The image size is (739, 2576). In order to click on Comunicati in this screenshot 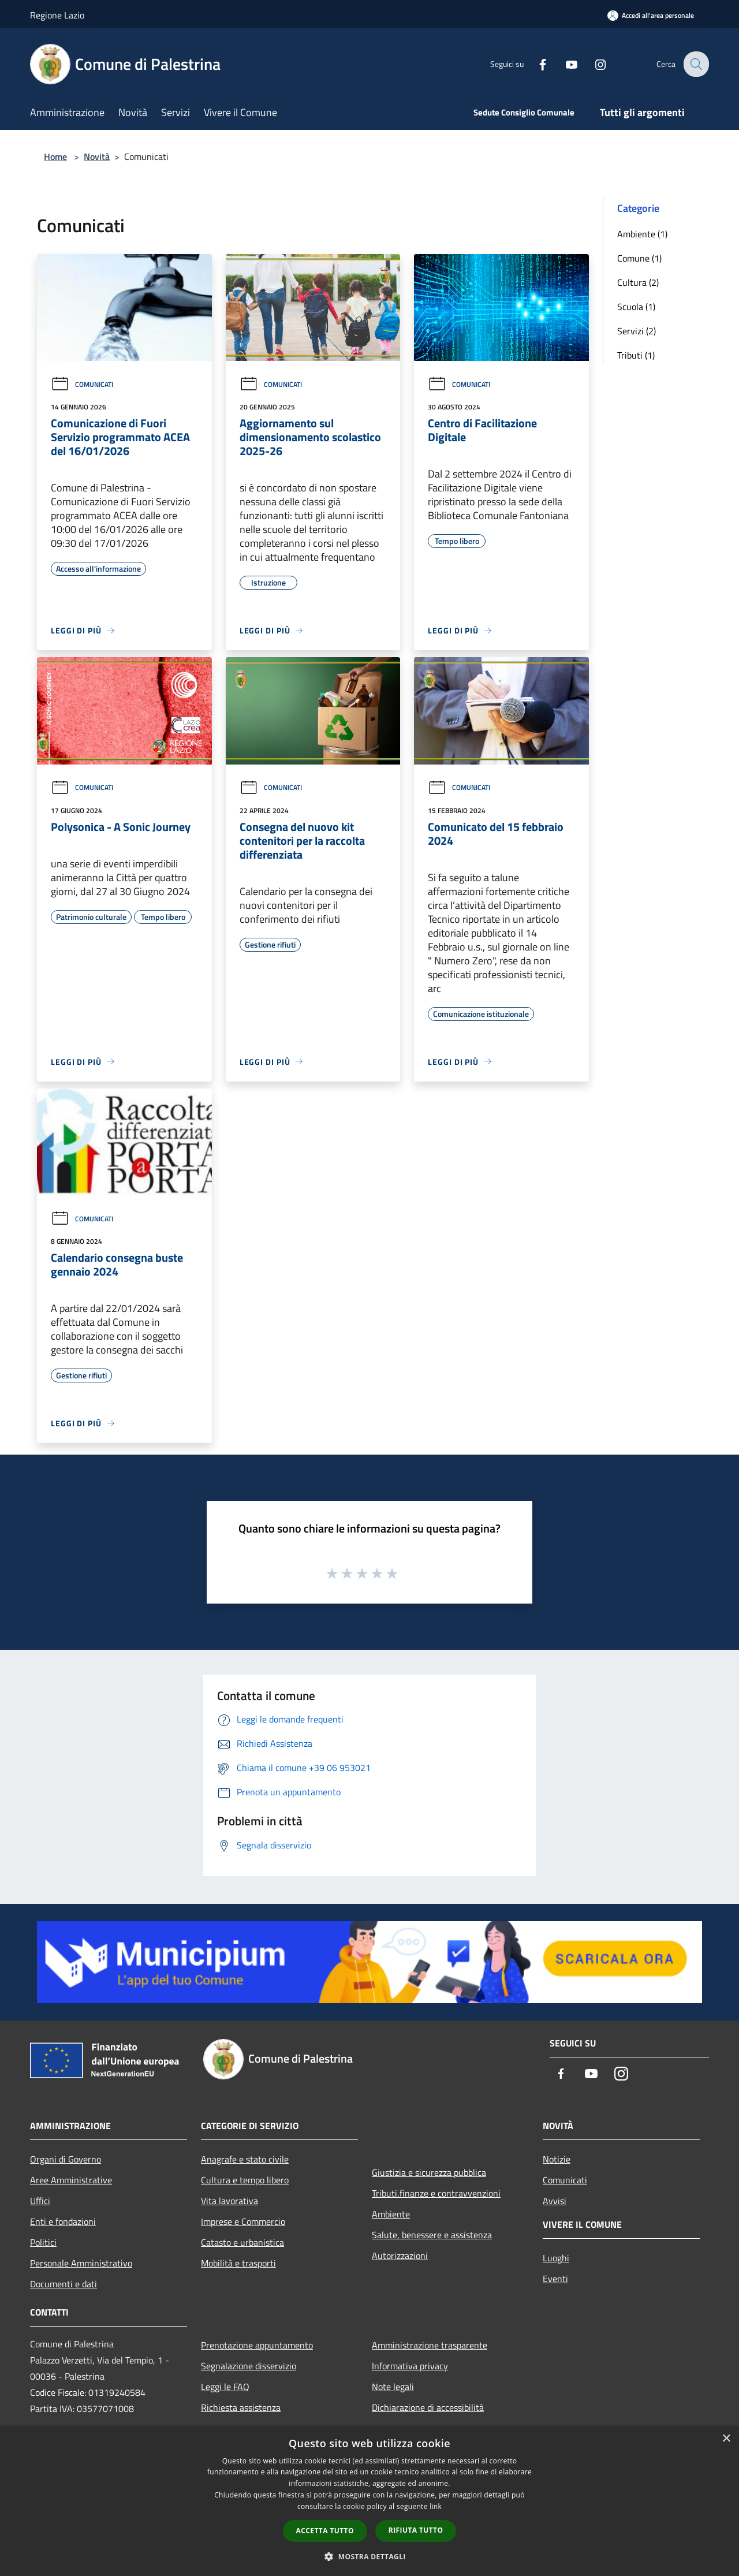, I will do `click(82, 384)`.